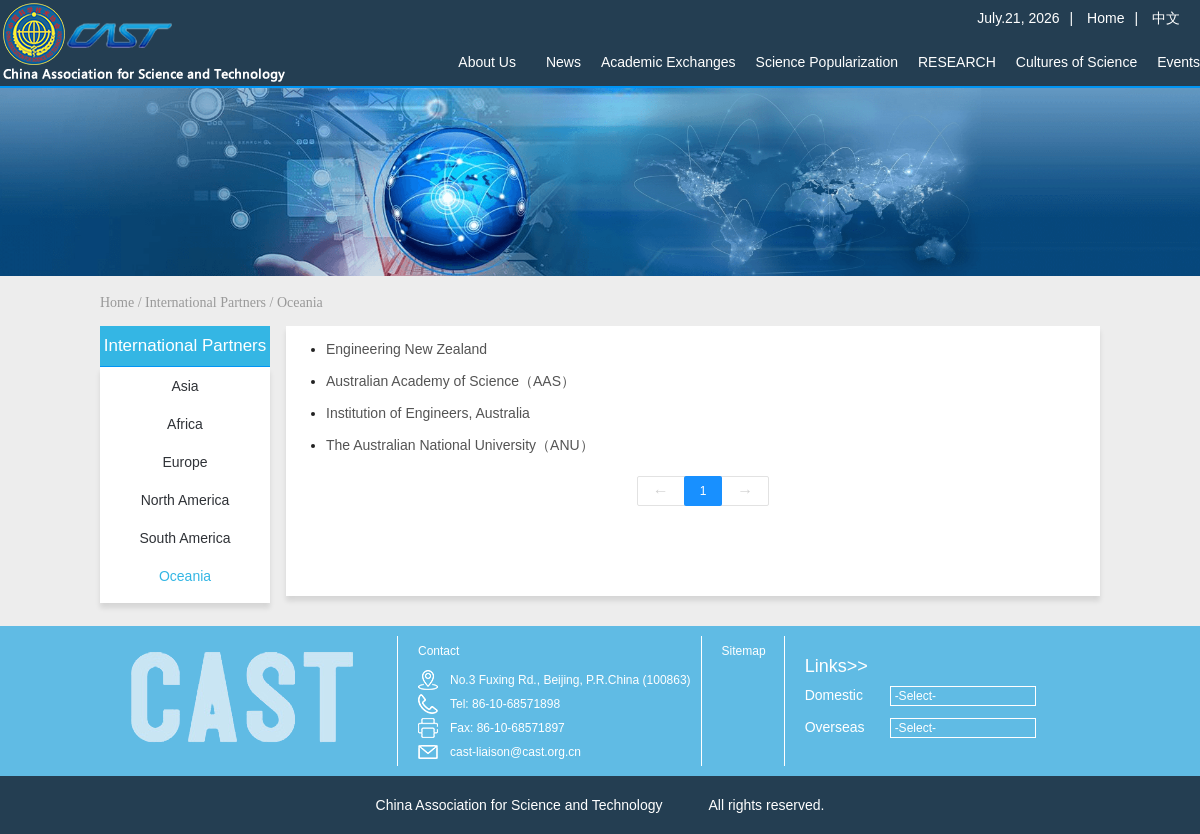  What do you see at coordinates (184, 462) in the screenshot?
I see `Europe` at bounding box center [184, 462].